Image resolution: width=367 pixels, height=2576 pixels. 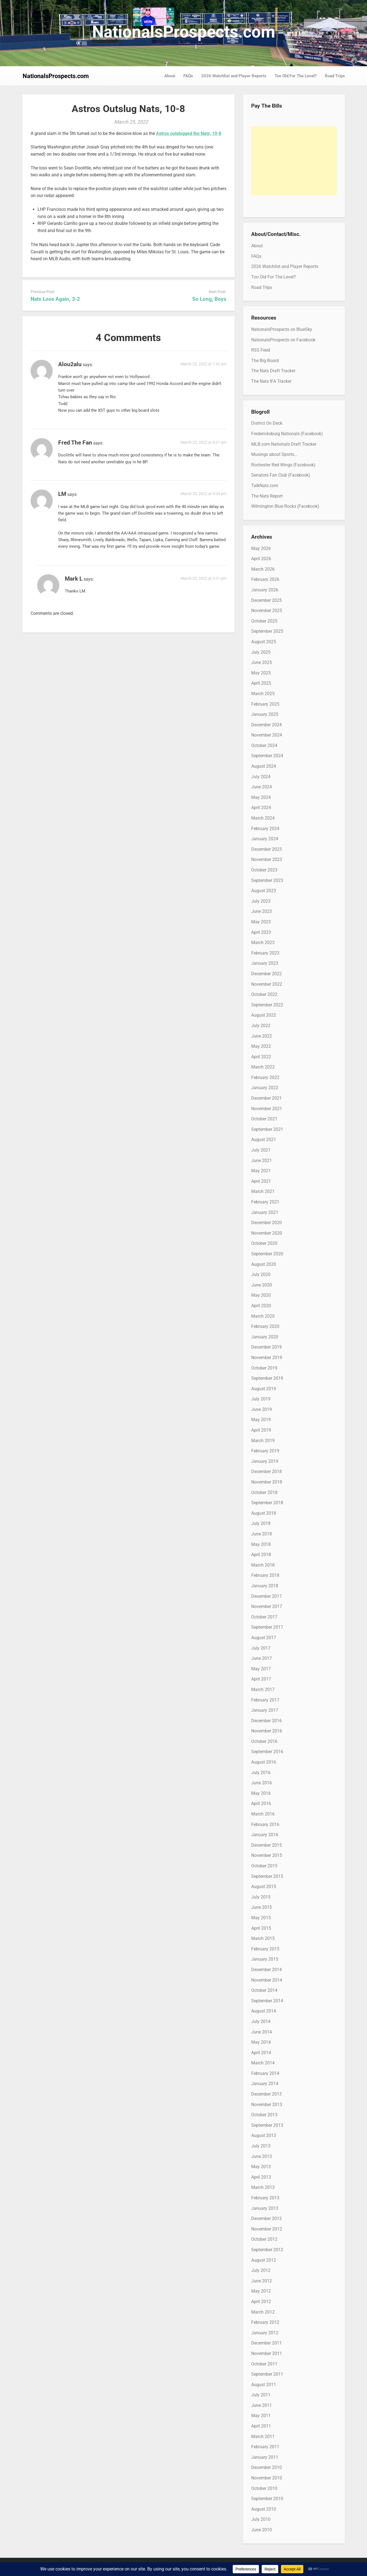 I want to click on December 2019, so click(x=266, y=1347).